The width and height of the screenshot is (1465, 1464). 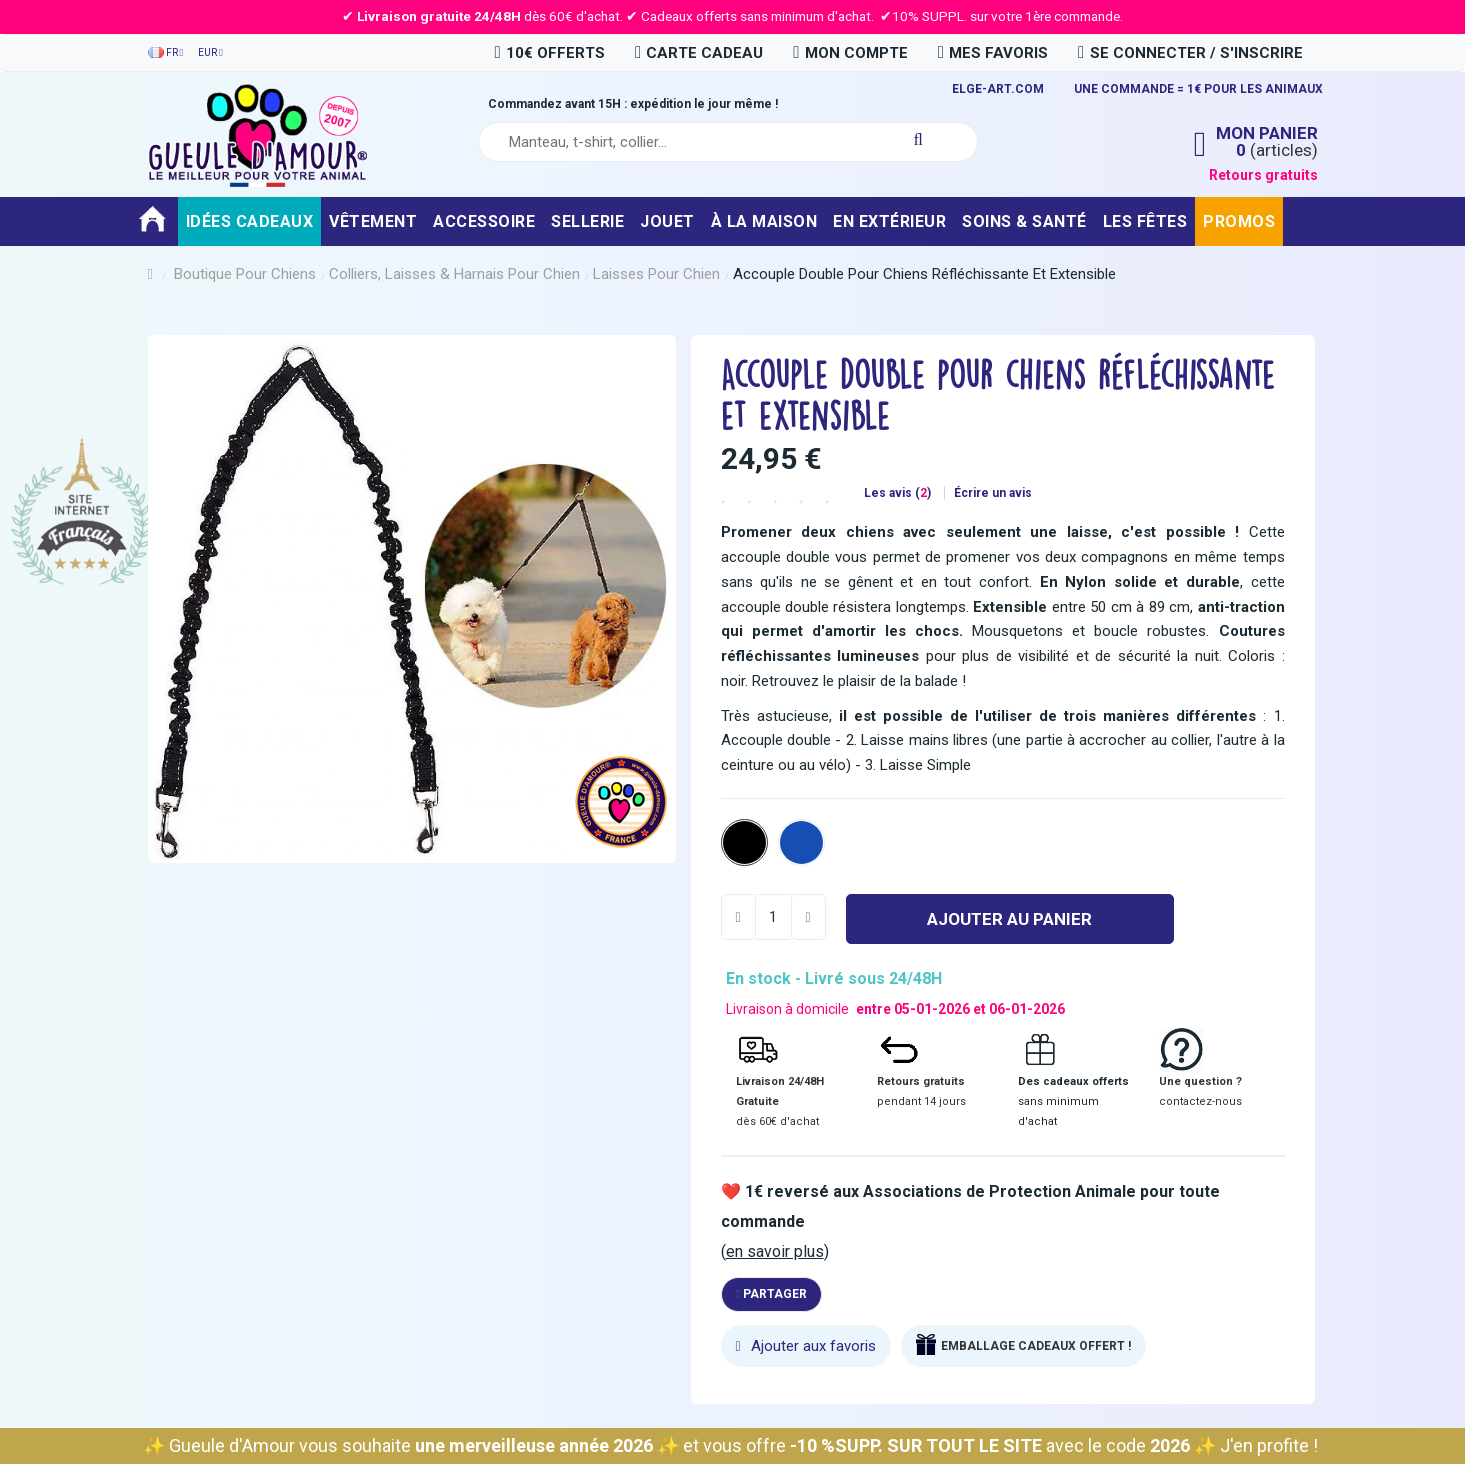 I want to click on Une question ?, so click(x=1200, y=1081).